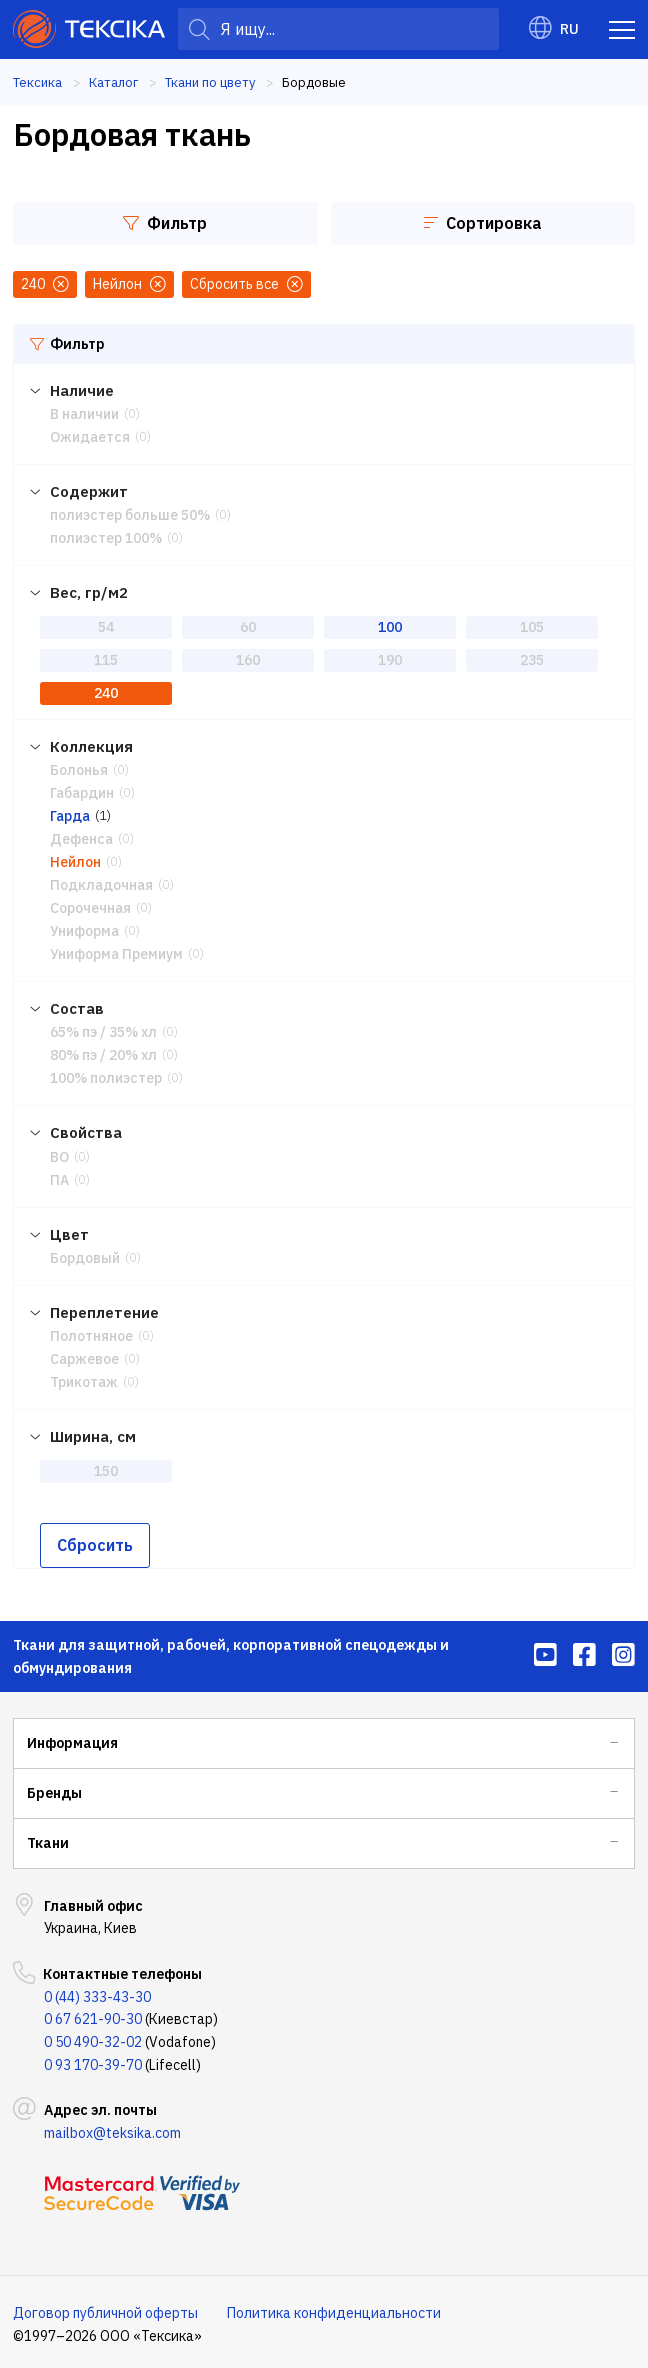  I want to click on Ткани, so click(48, 1837).